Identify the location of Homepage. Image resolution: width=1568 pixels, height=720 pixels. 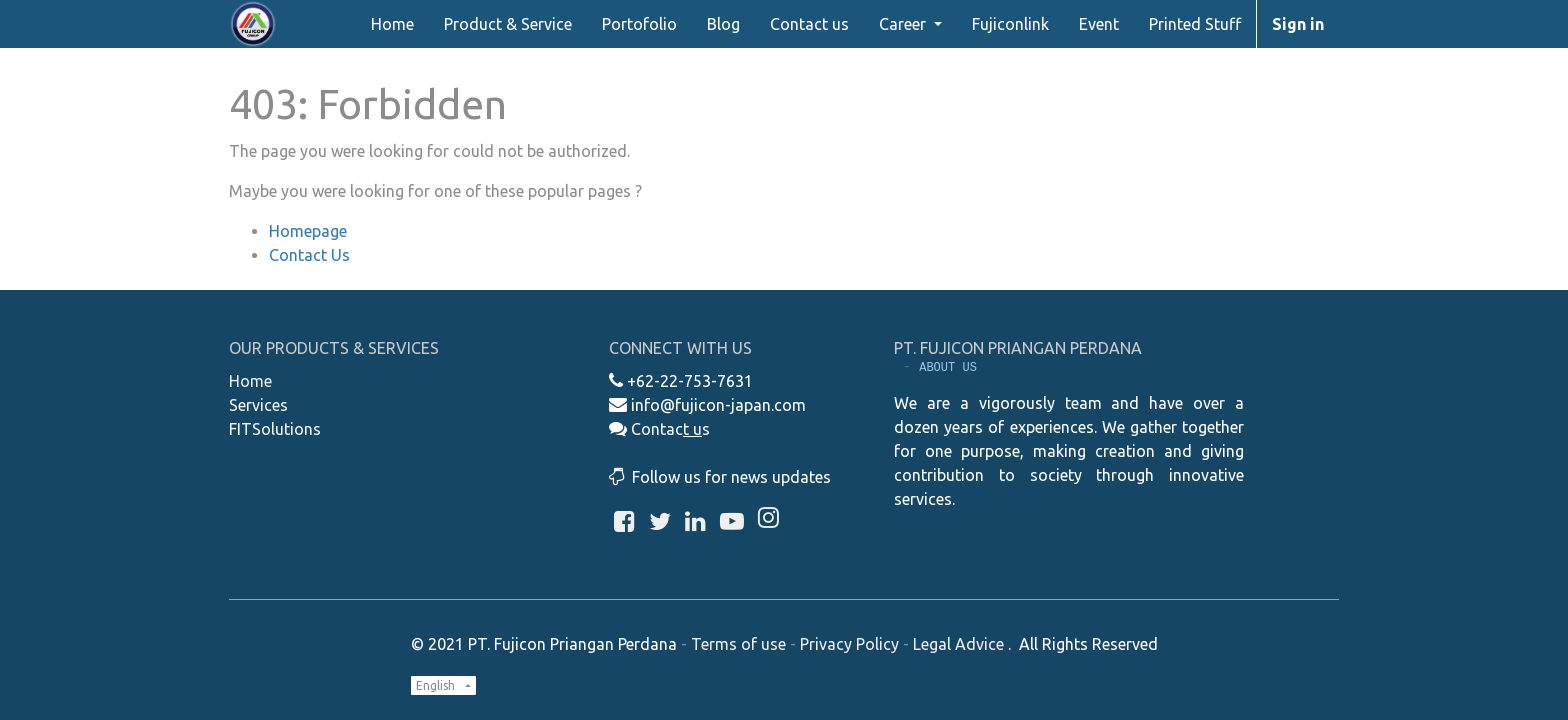
(308, 231).